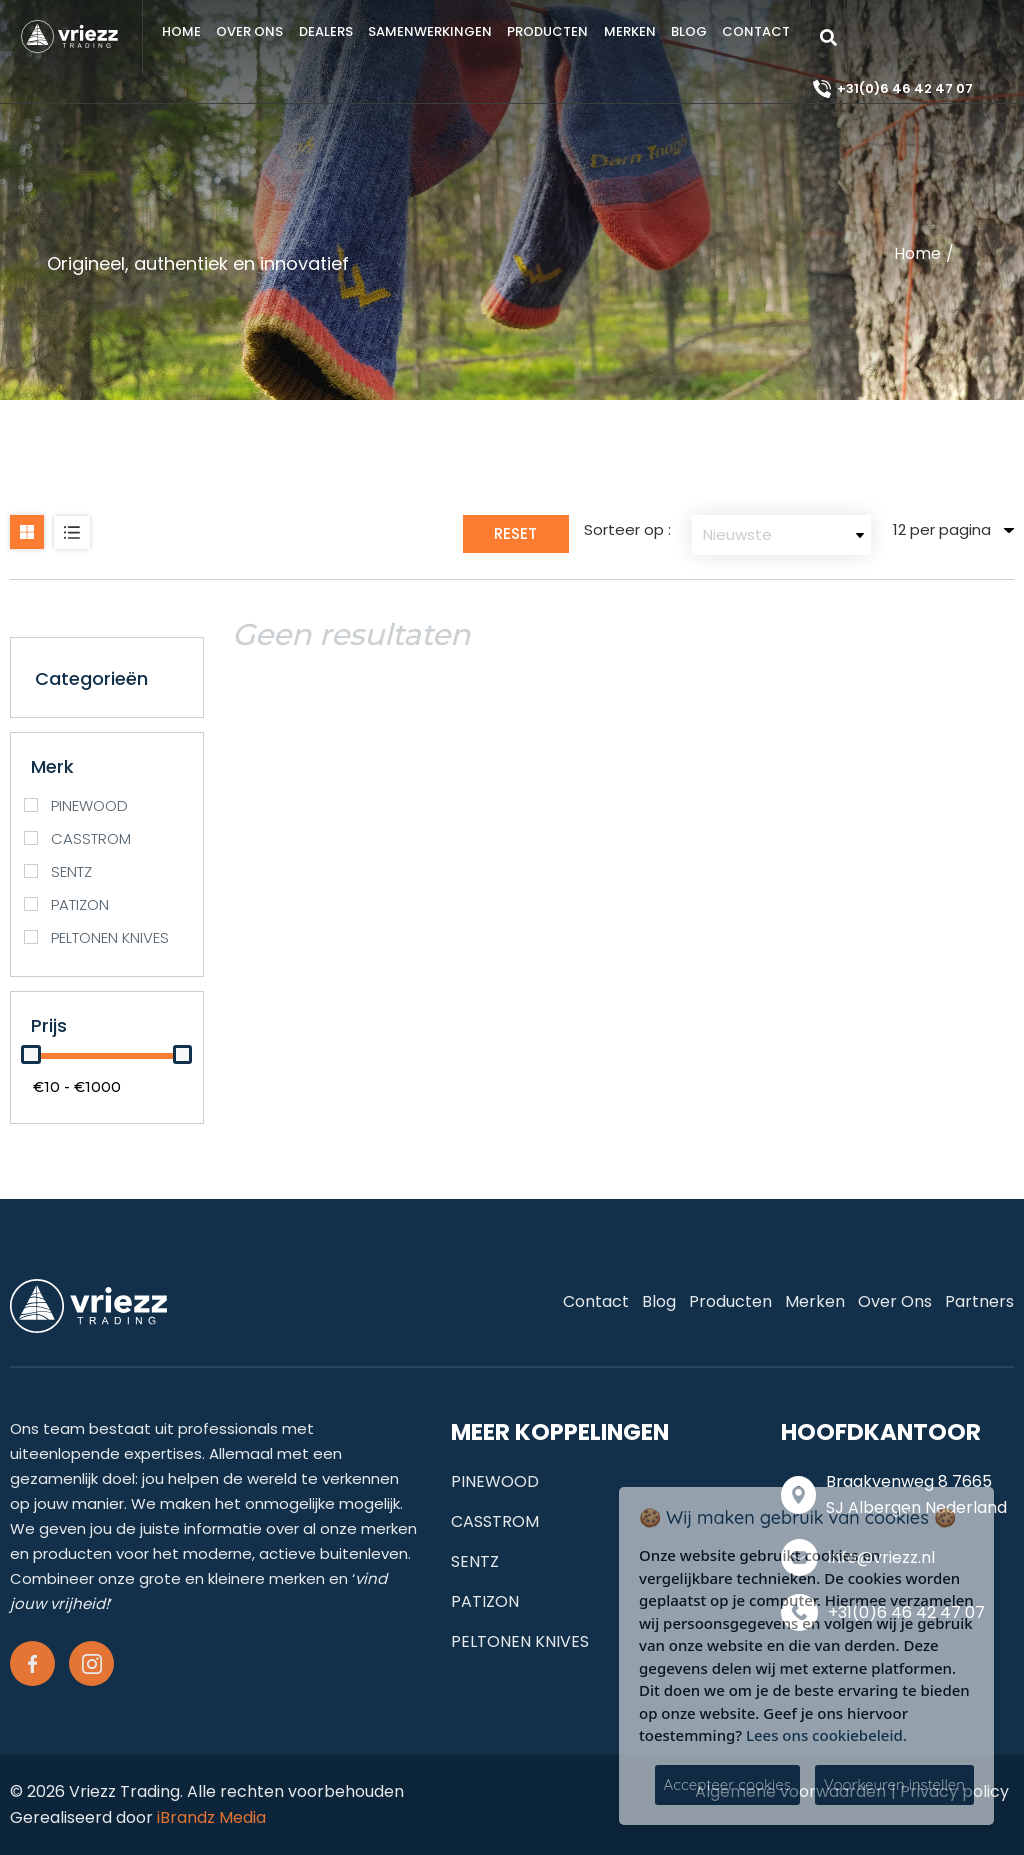 The image size is (1024, 1855). Describe the element at coordinates (326, 31) in the screenshot. I see `Dealers` at that location.